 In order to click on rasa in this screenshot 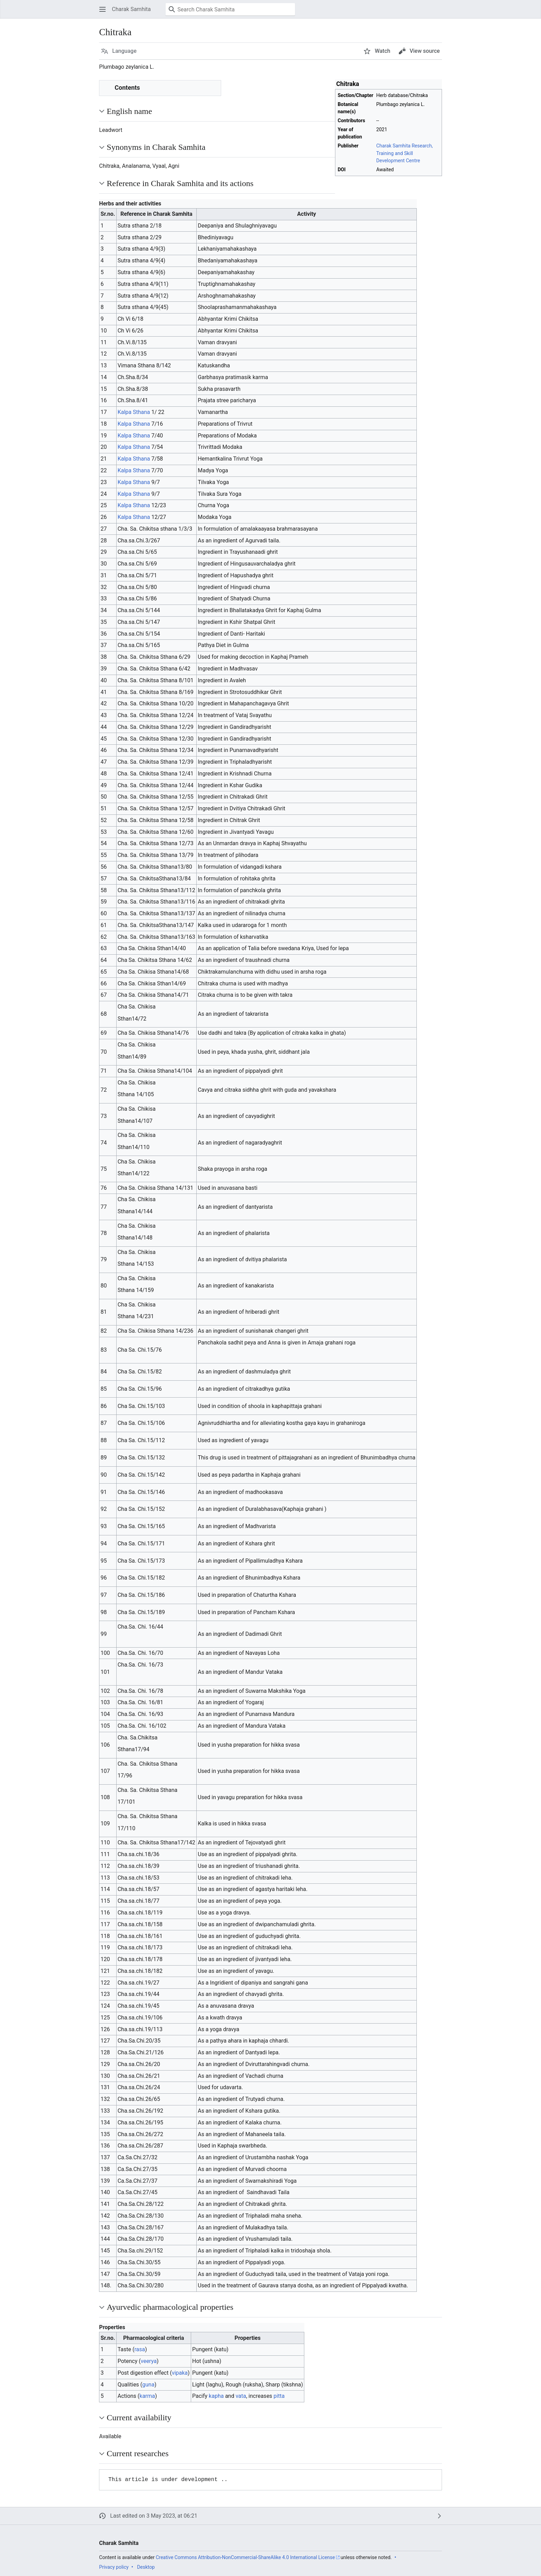, I will do `click(139, 2349)`.